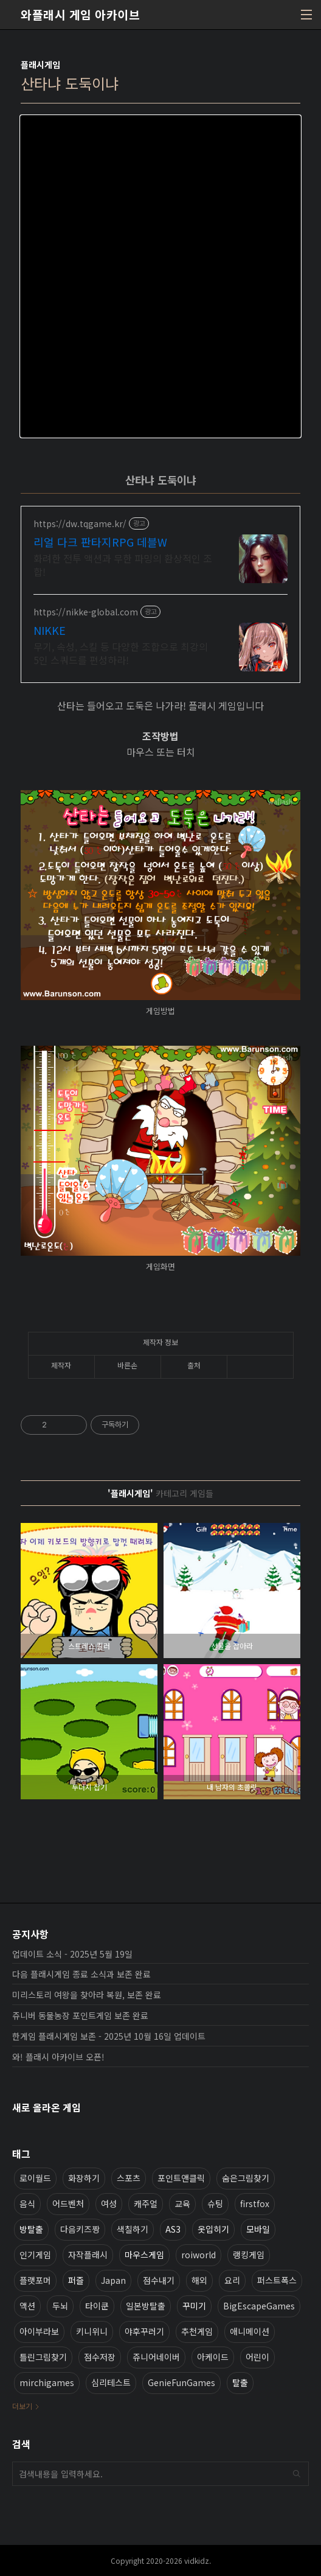 Image resolution: width=321 pixels, height=2576 pixels. Describe the element at coordinates (92, 2331) in the screenshot. I see `키니위니` at that location.